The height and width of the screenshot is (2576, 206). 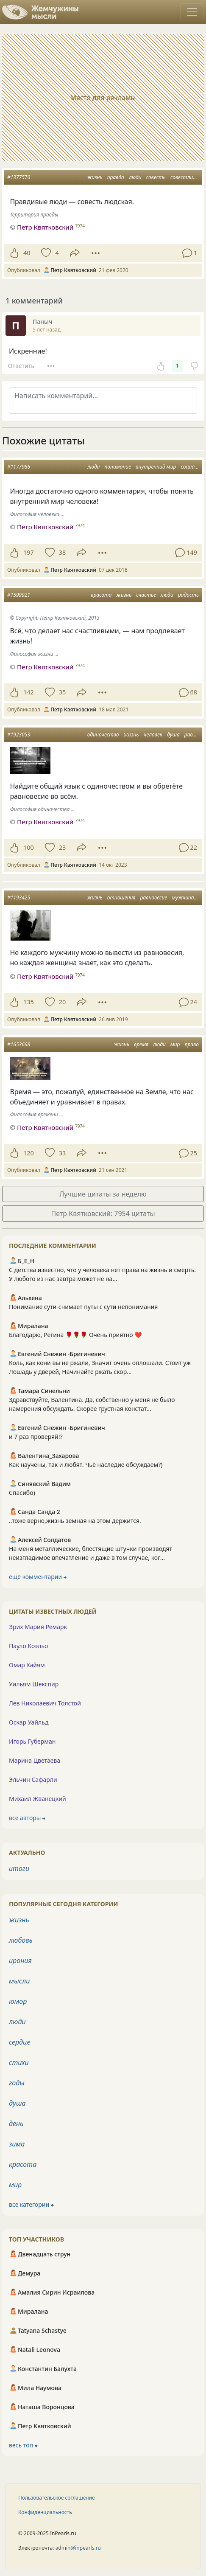 I want to click on право, so click(x=192, y=1044).